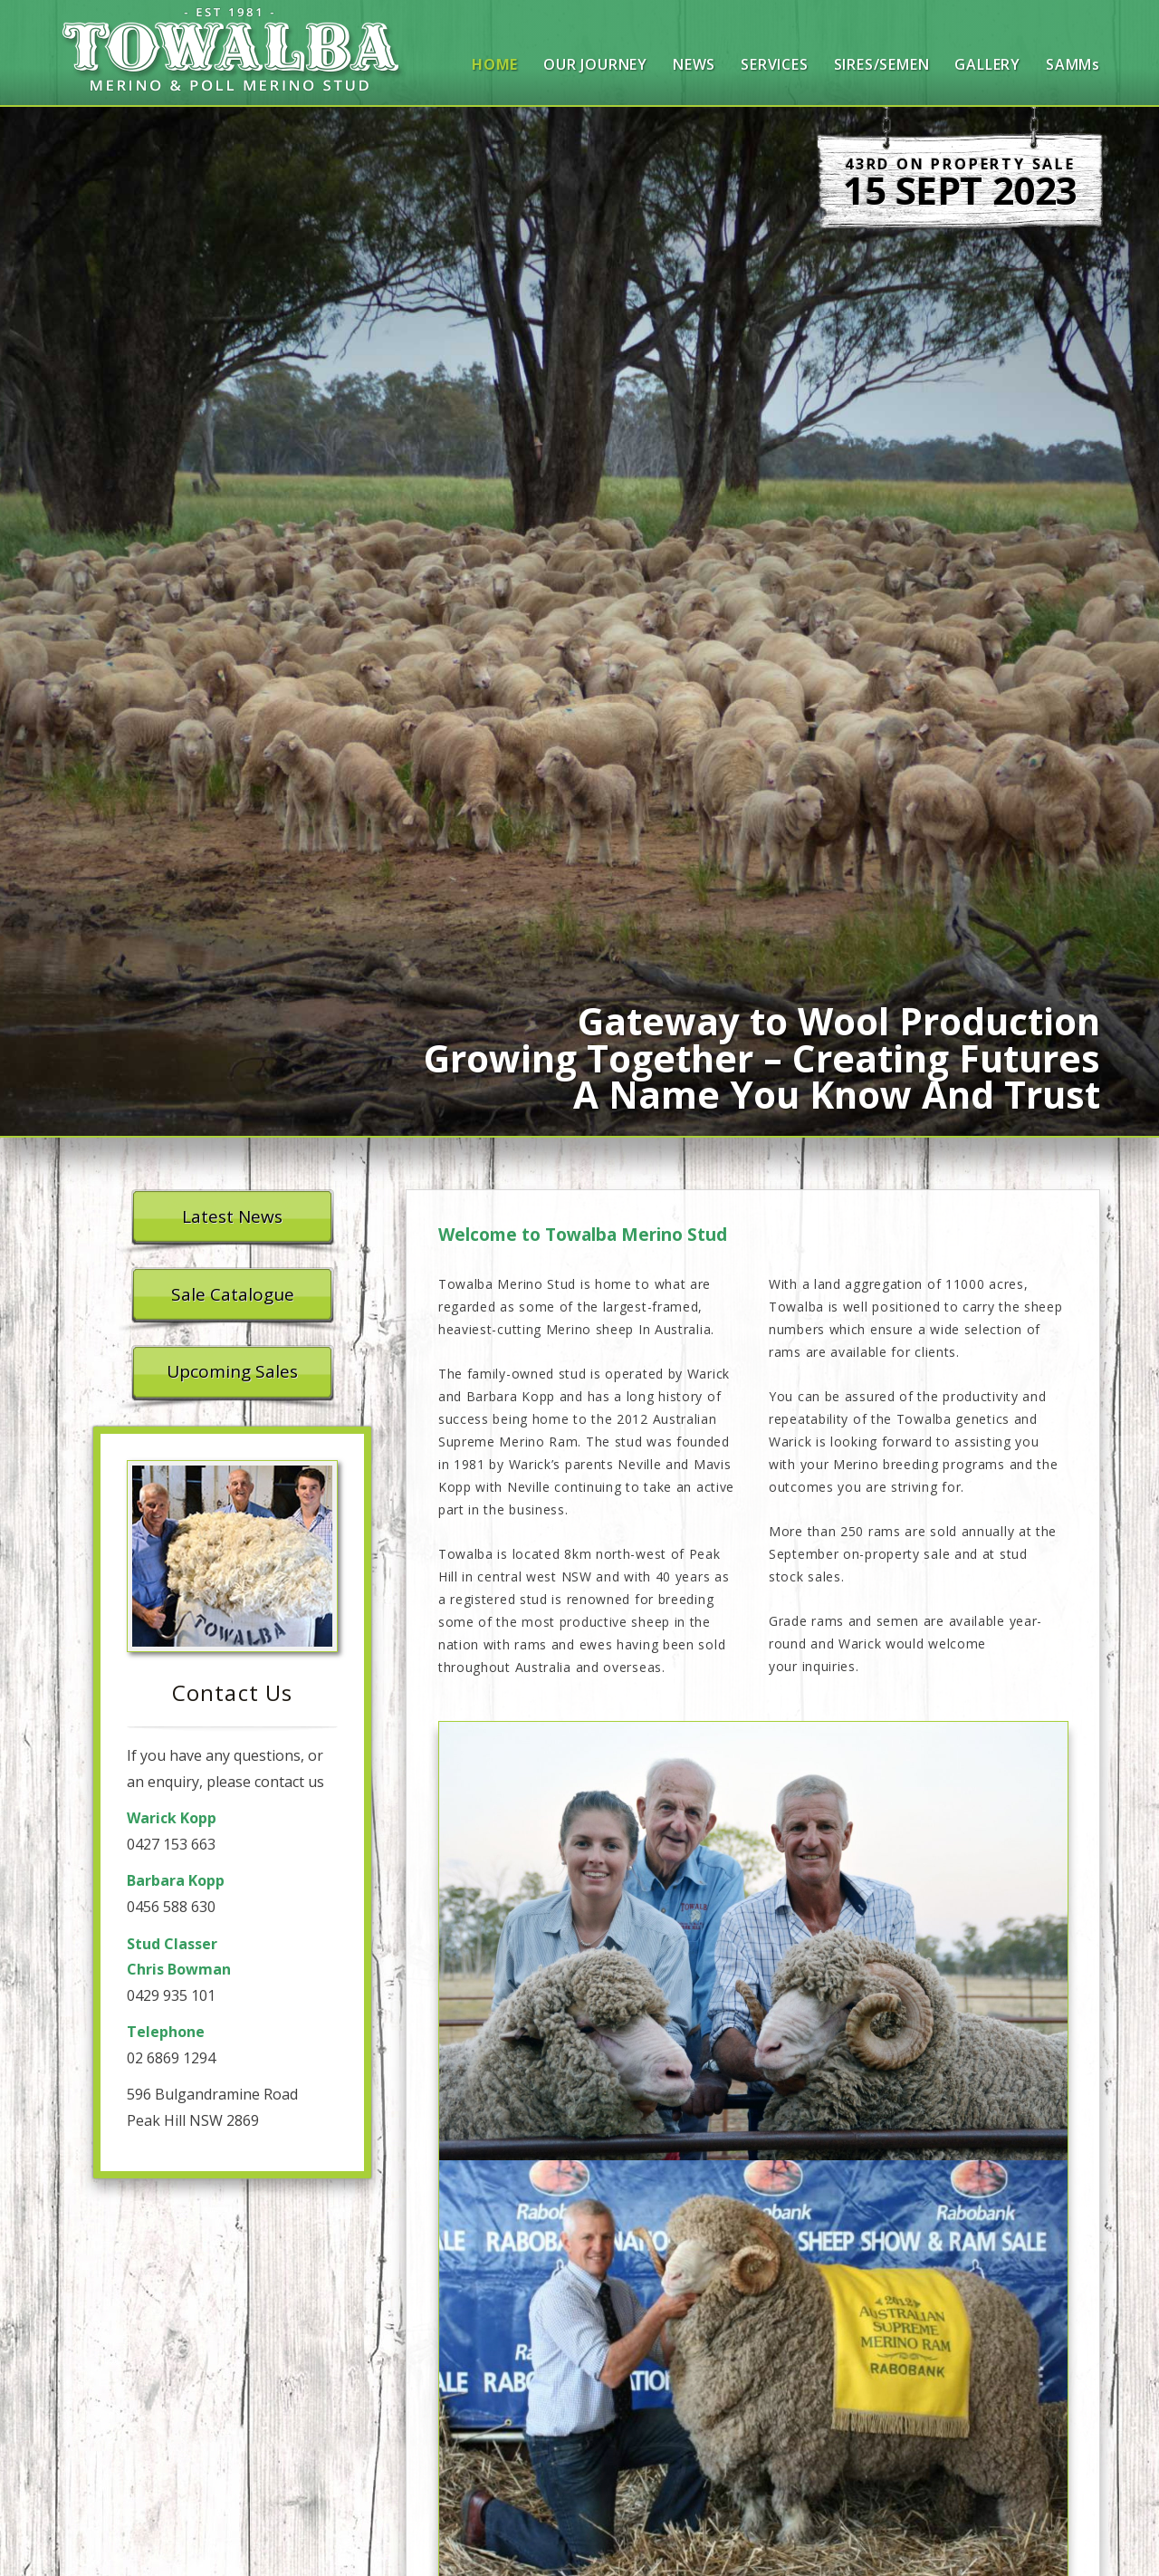 The width and height of the screenshot is (1159, 2576). What do you see at coordinates (882, 64) in the screenshot?
I see `Sires/Semen` at bounding box center [882, 64].